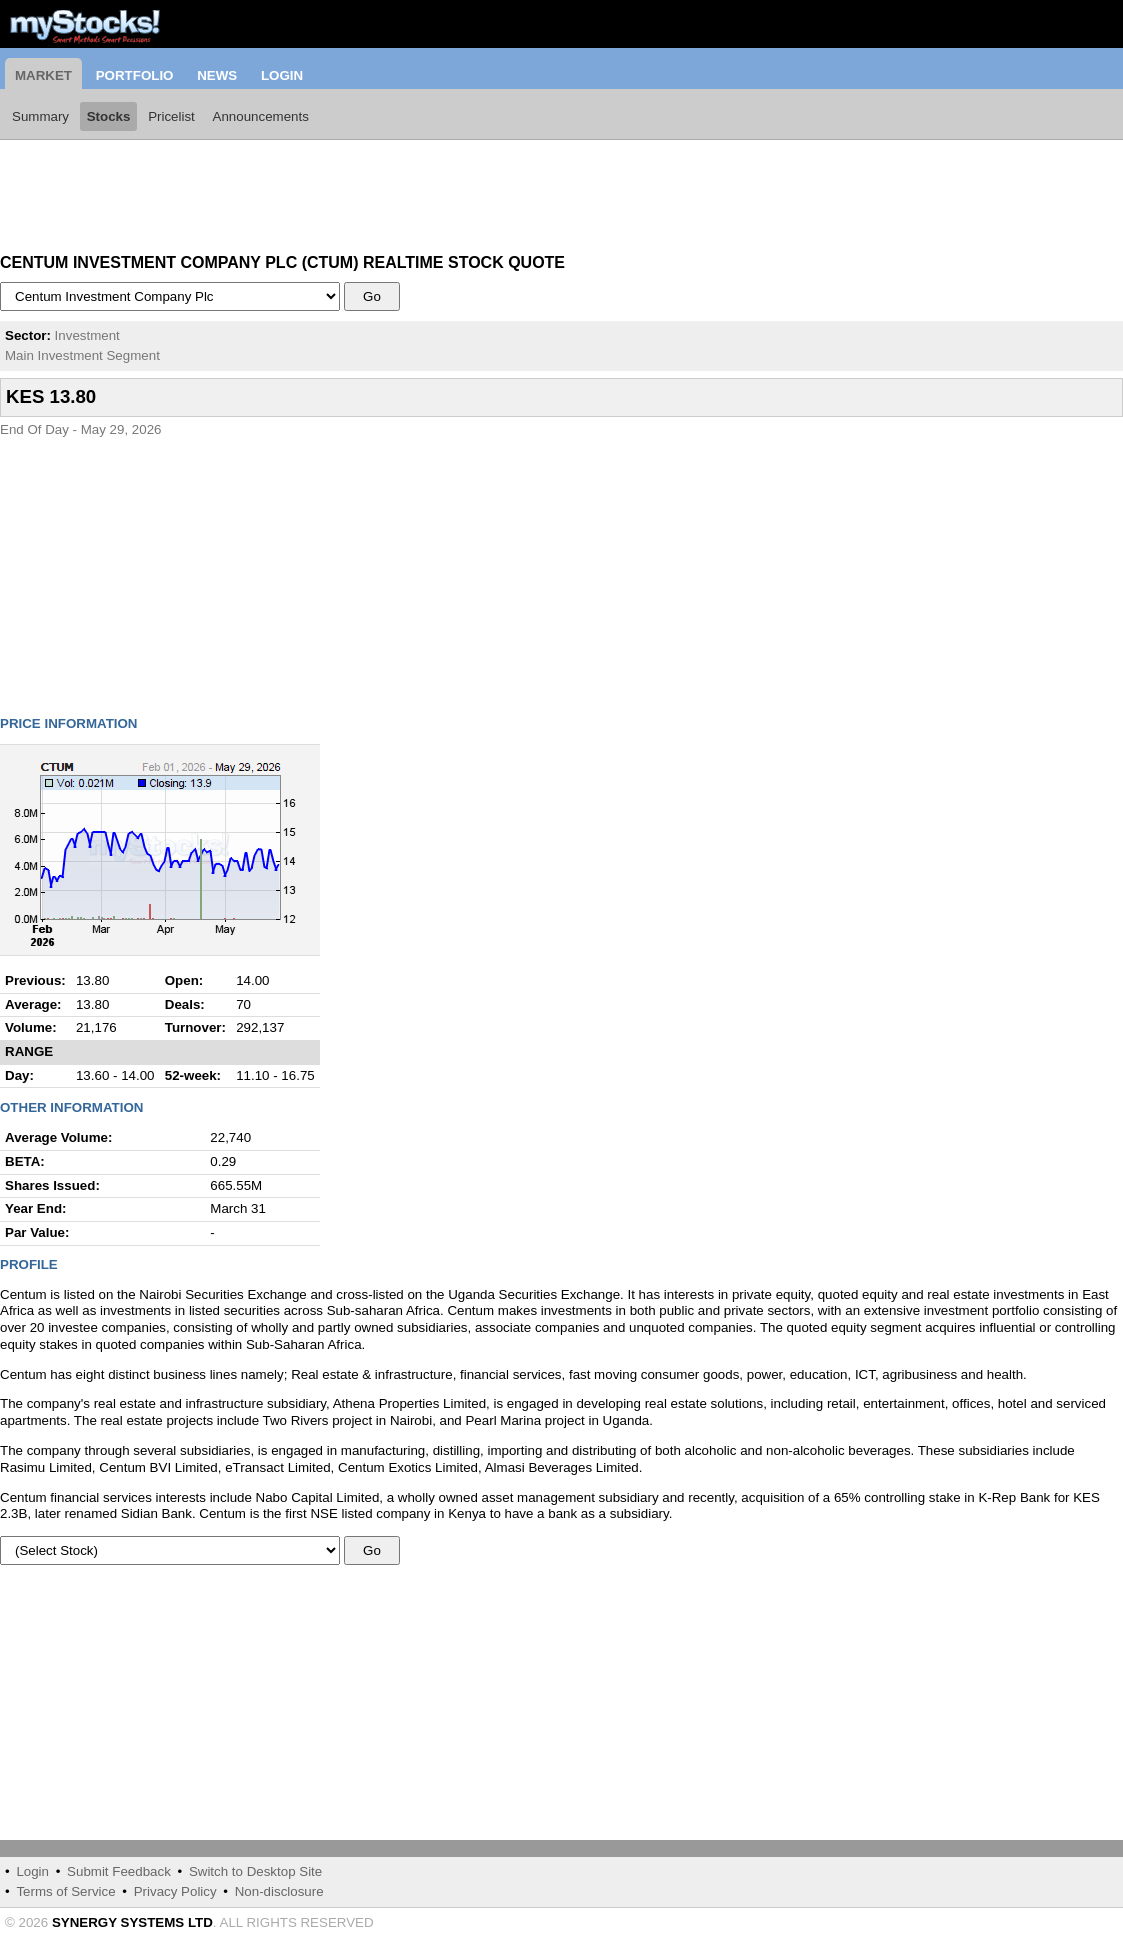 The height and width of the screenshot is (1958, 1123). What do you see at coordinates (160, 190) in the screenshot?
I see `[Advertisement]` at bounding box center [160, 190].